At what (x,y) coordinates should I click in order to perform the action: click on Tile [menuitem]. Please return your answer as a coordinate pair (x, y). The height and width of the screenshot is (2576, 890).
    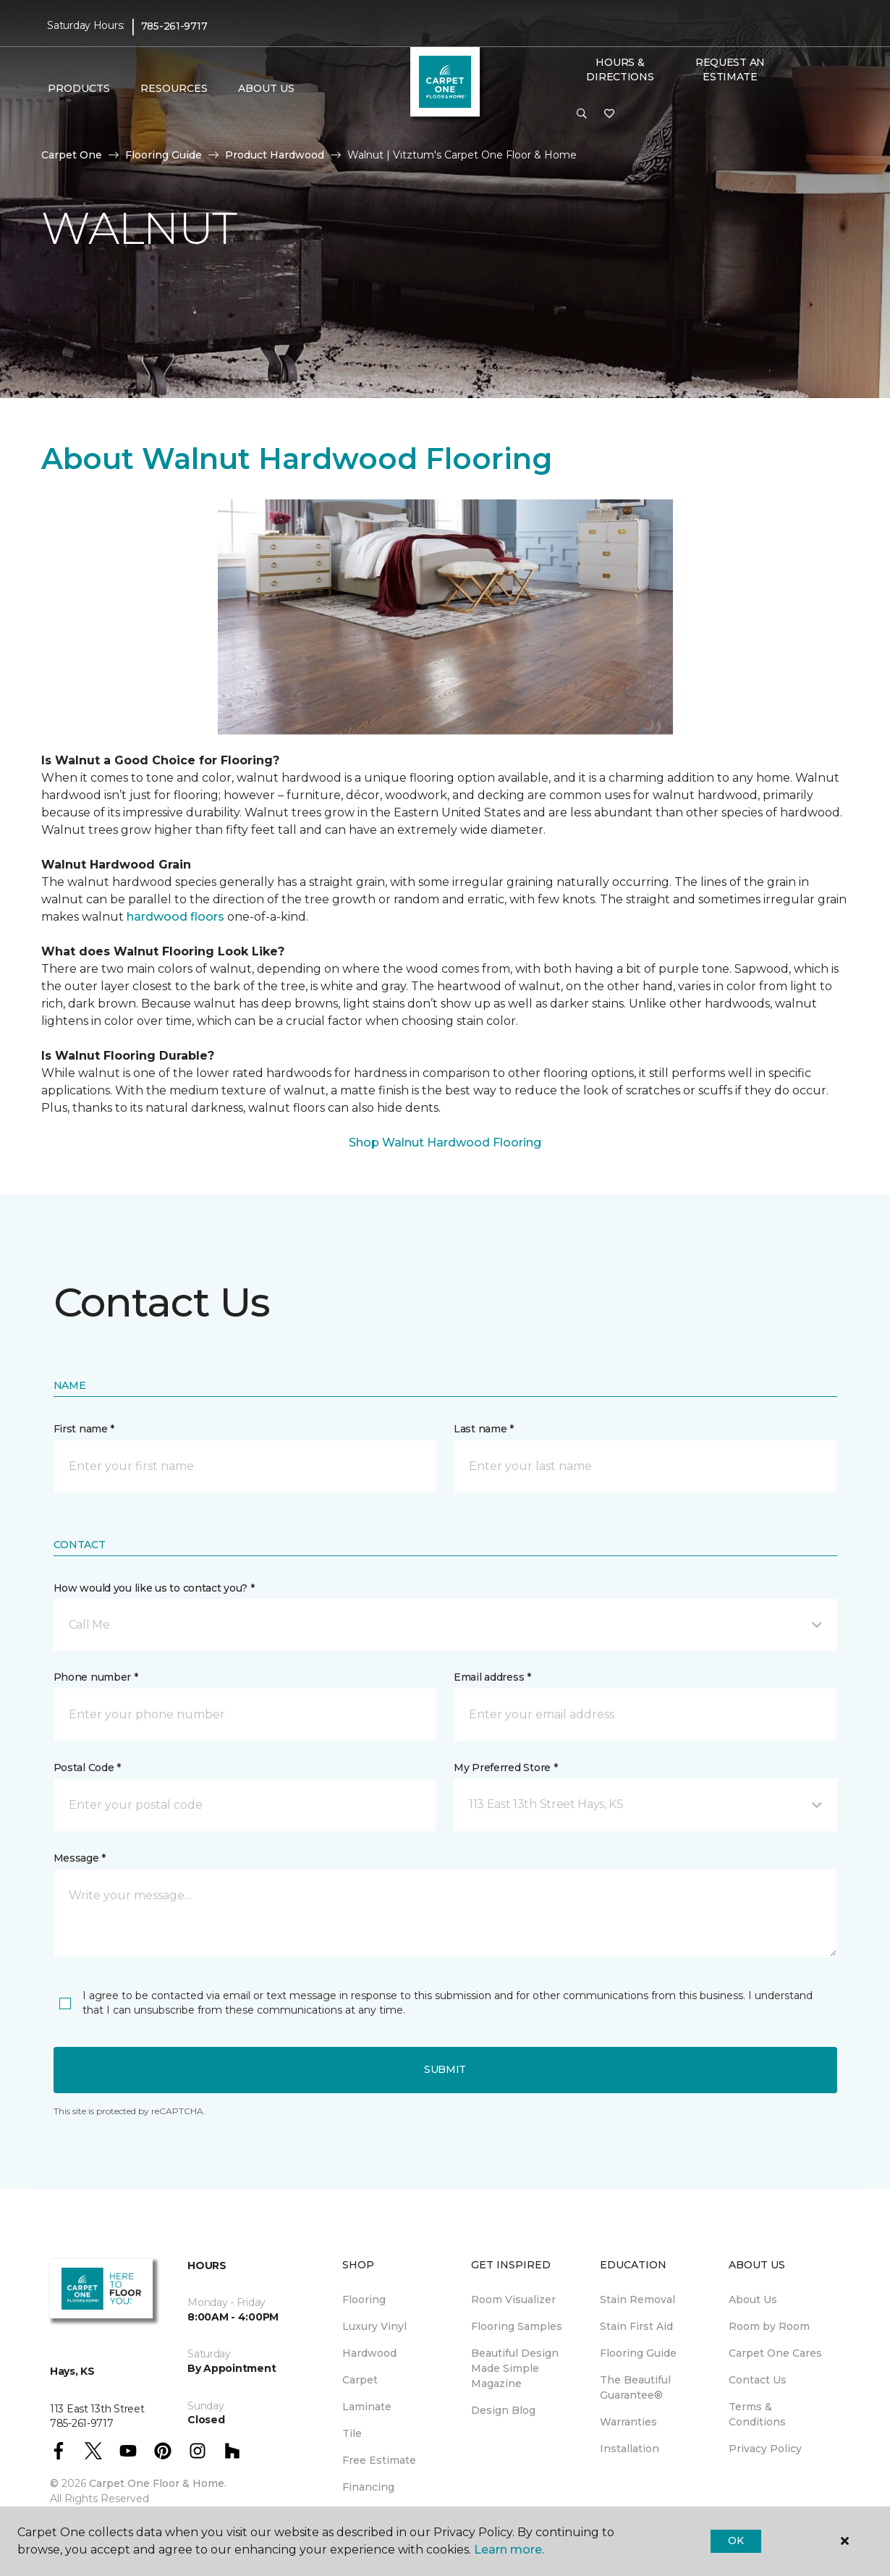
    Looking at the image, I should click on (352, 2433).